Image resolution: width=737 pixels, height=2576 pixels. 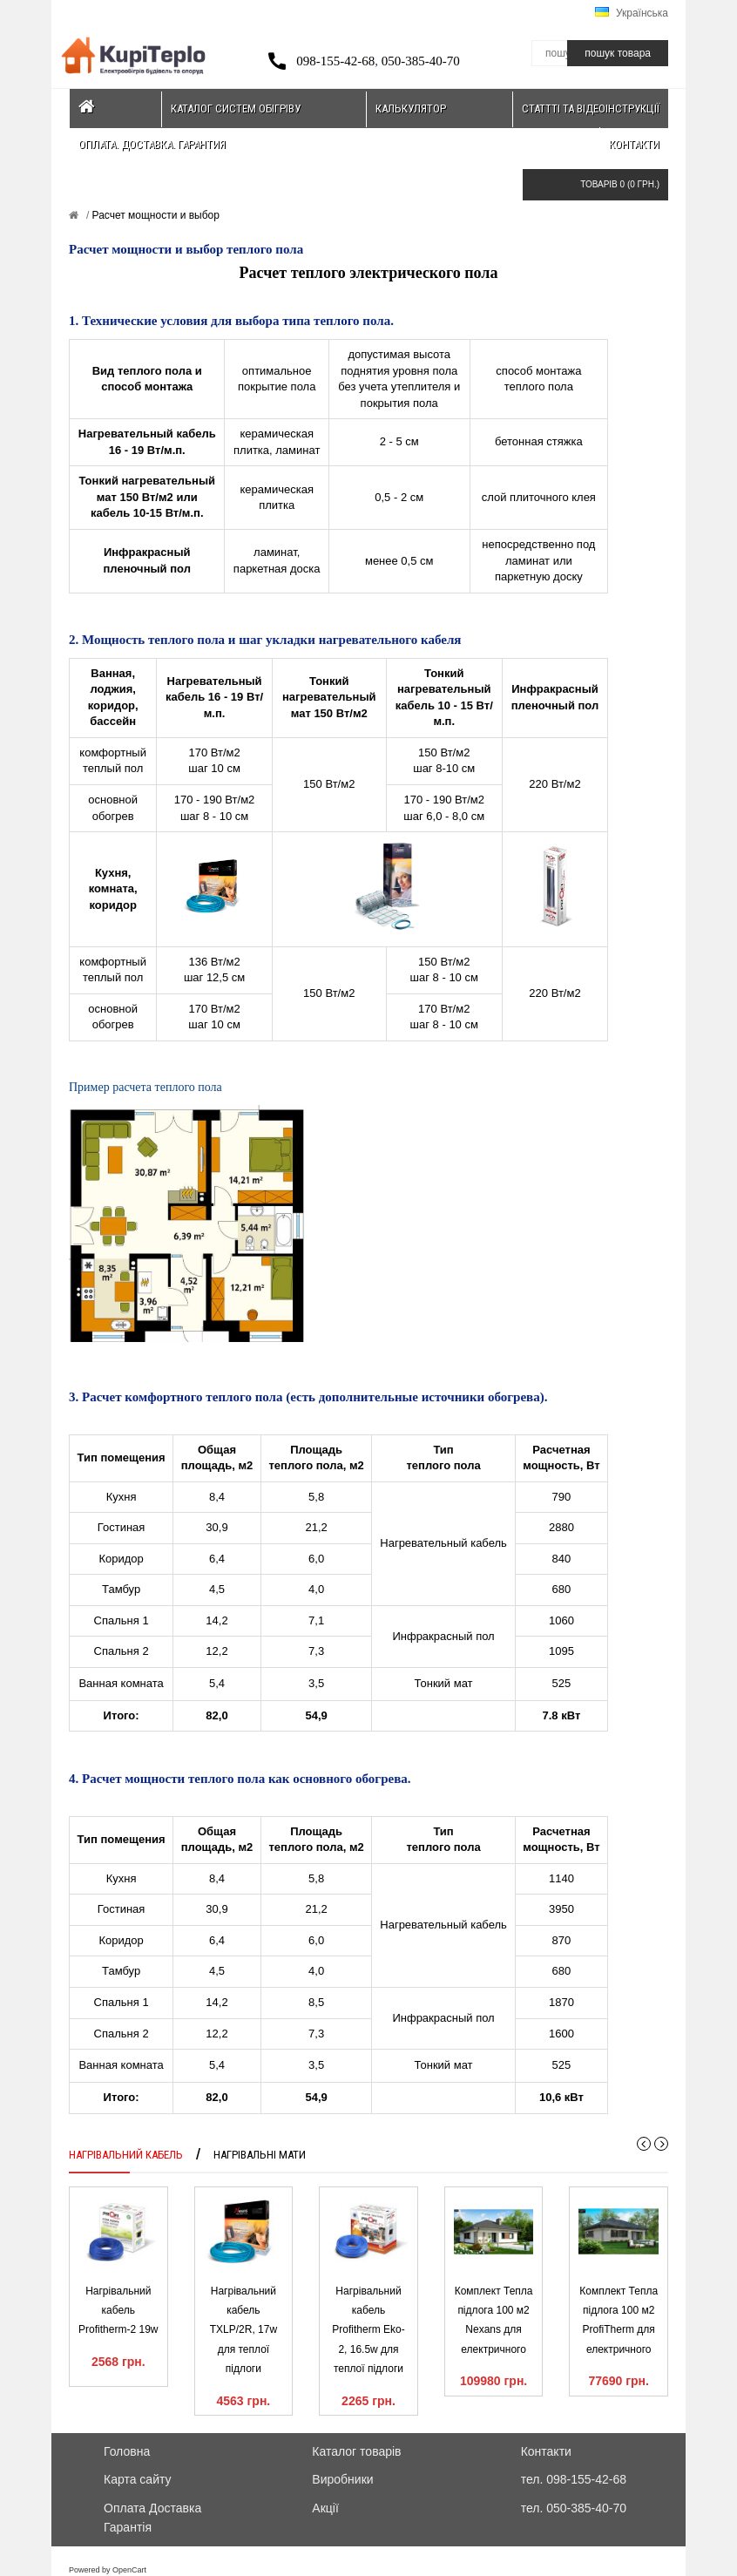 I want to click on Калькулятор, so click(x=410, y=108).